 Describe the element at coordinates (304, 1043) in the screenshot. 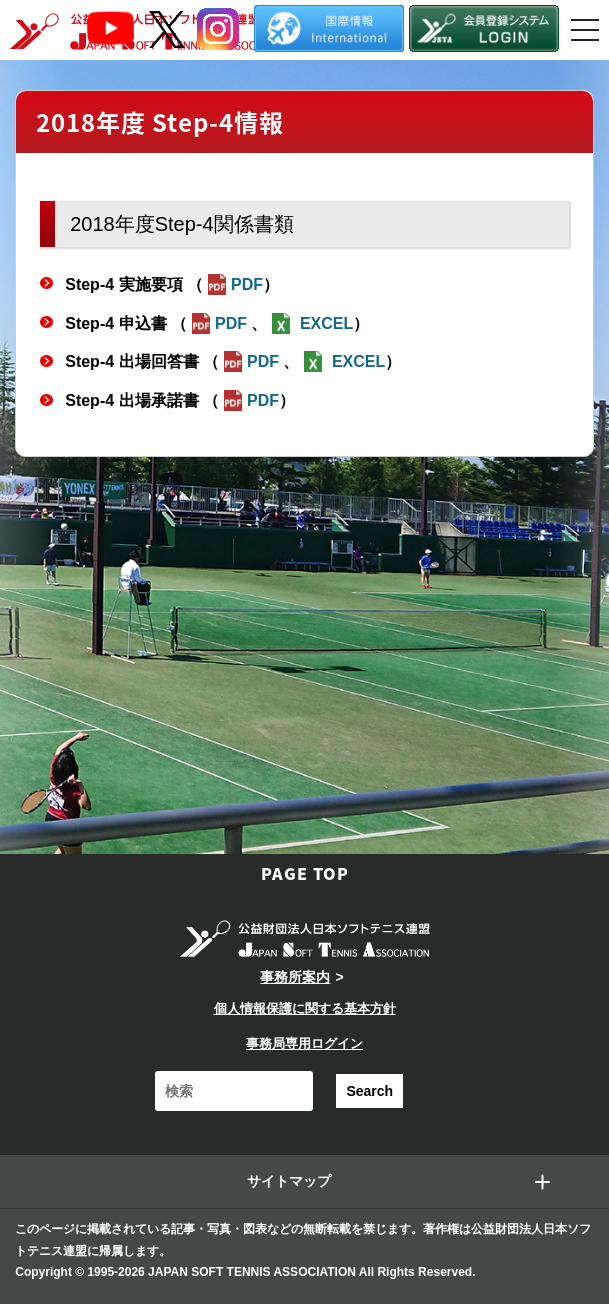

I see `事務局専用ログイン` at that location.